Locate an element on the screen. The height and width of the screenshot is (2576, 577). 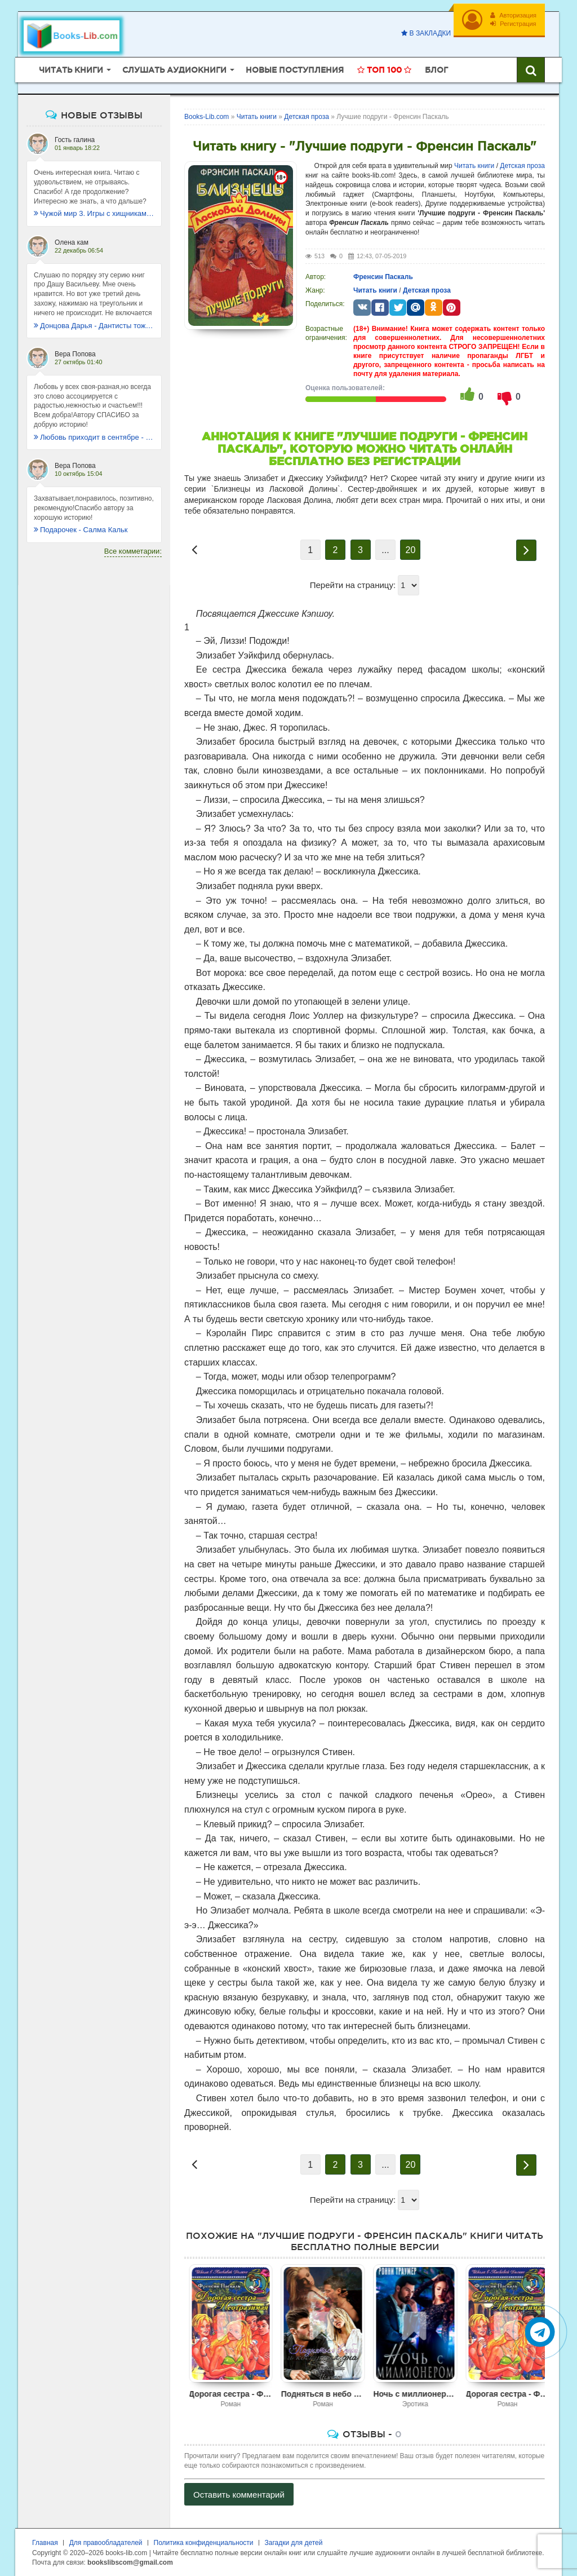
Подарочек - Салма Кальк is located at coordinates (81, 529).